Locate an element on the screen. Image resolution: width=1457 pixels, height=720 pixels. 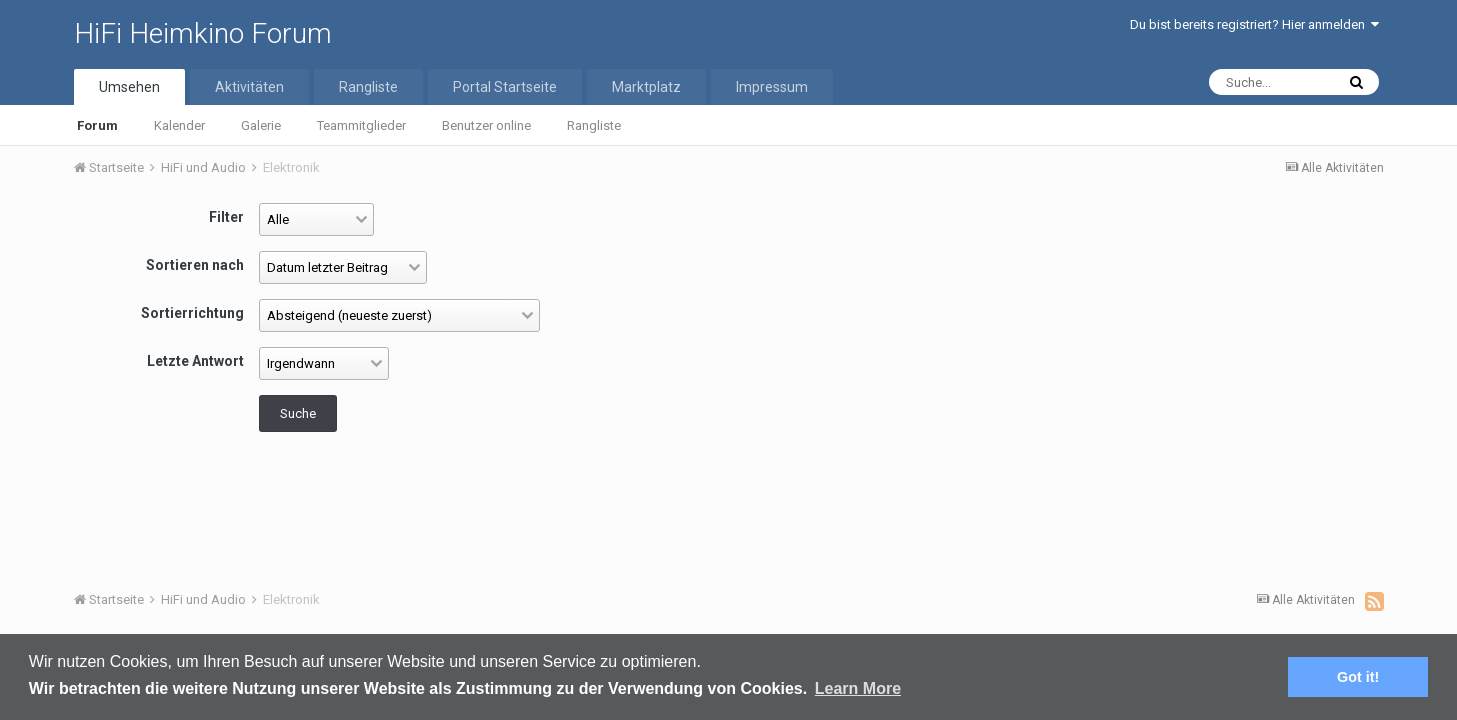
HiFi Heimkino Forum is located at coordinates (203, 33).